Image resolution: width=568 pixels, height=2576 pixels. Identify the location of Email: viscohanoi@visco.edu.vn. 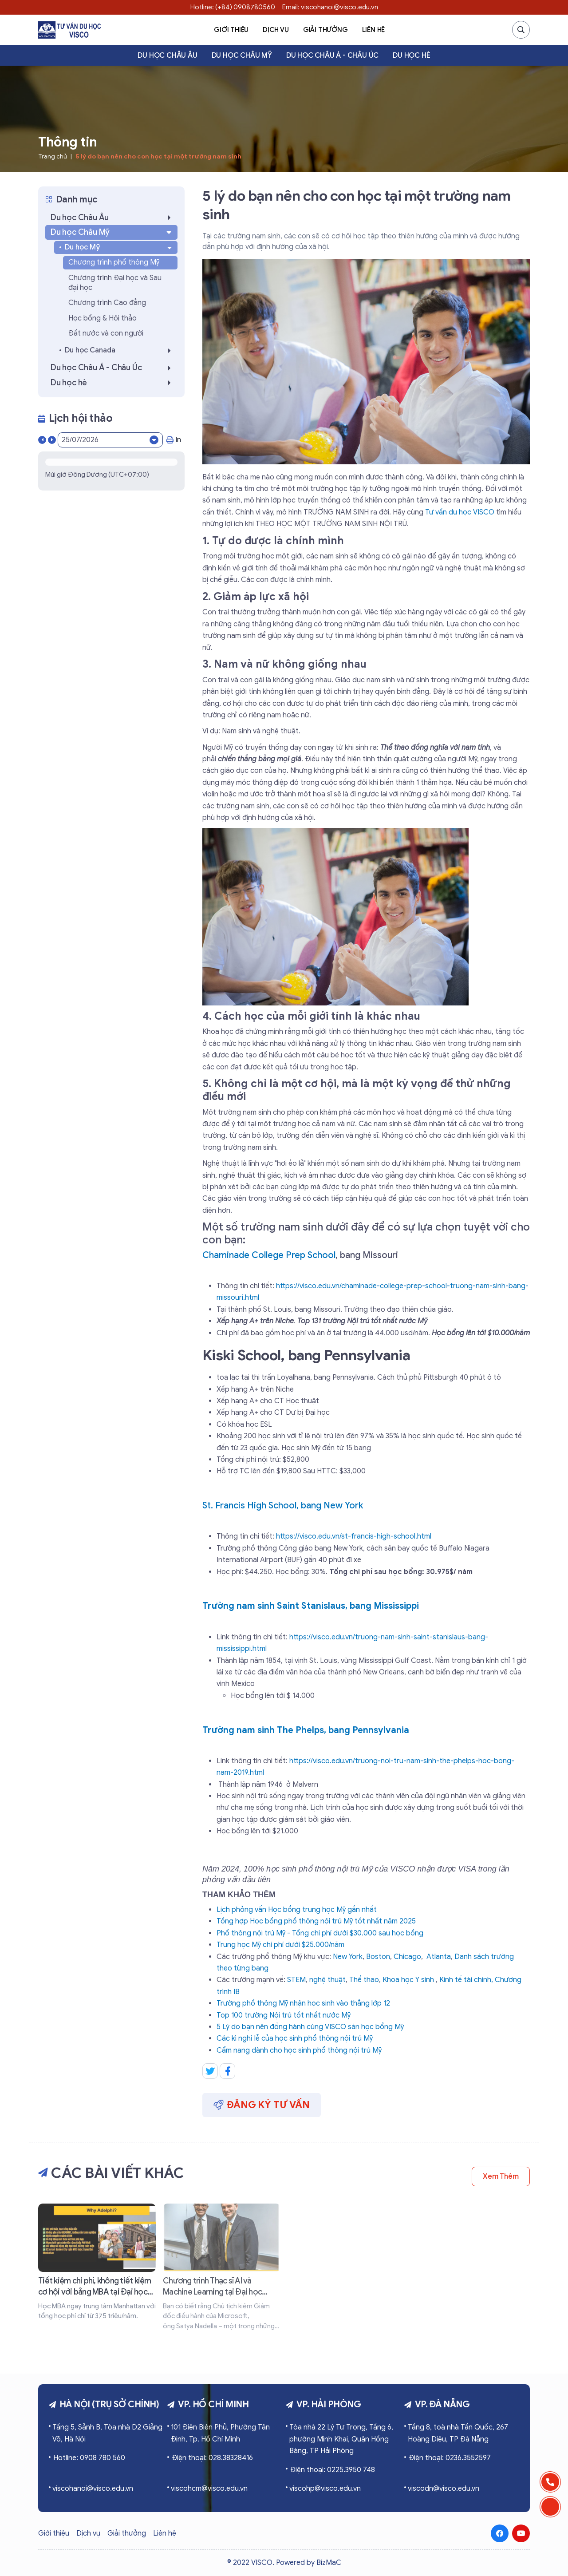
(330, 7).